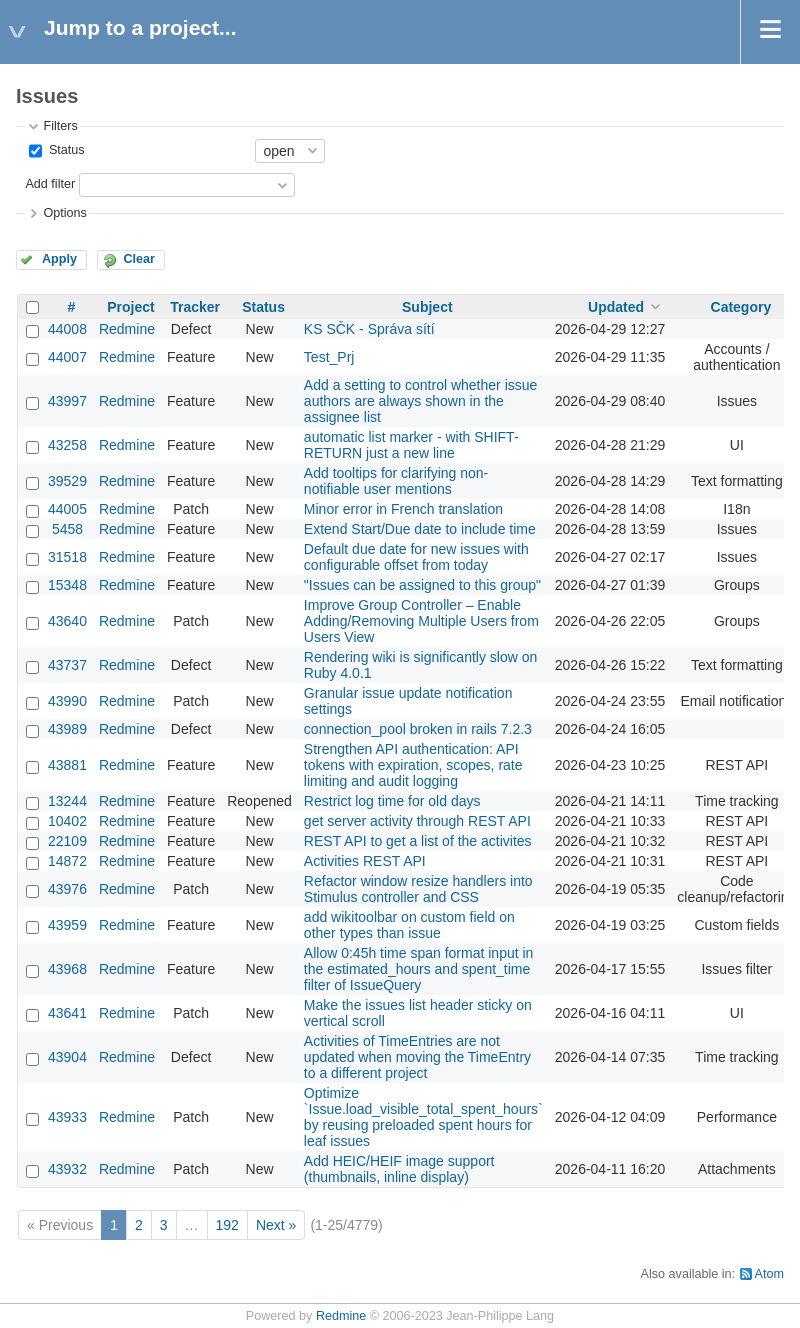 The image size is (800, 1328). I want to click on Restrict log time for old days, so click(392, 801).